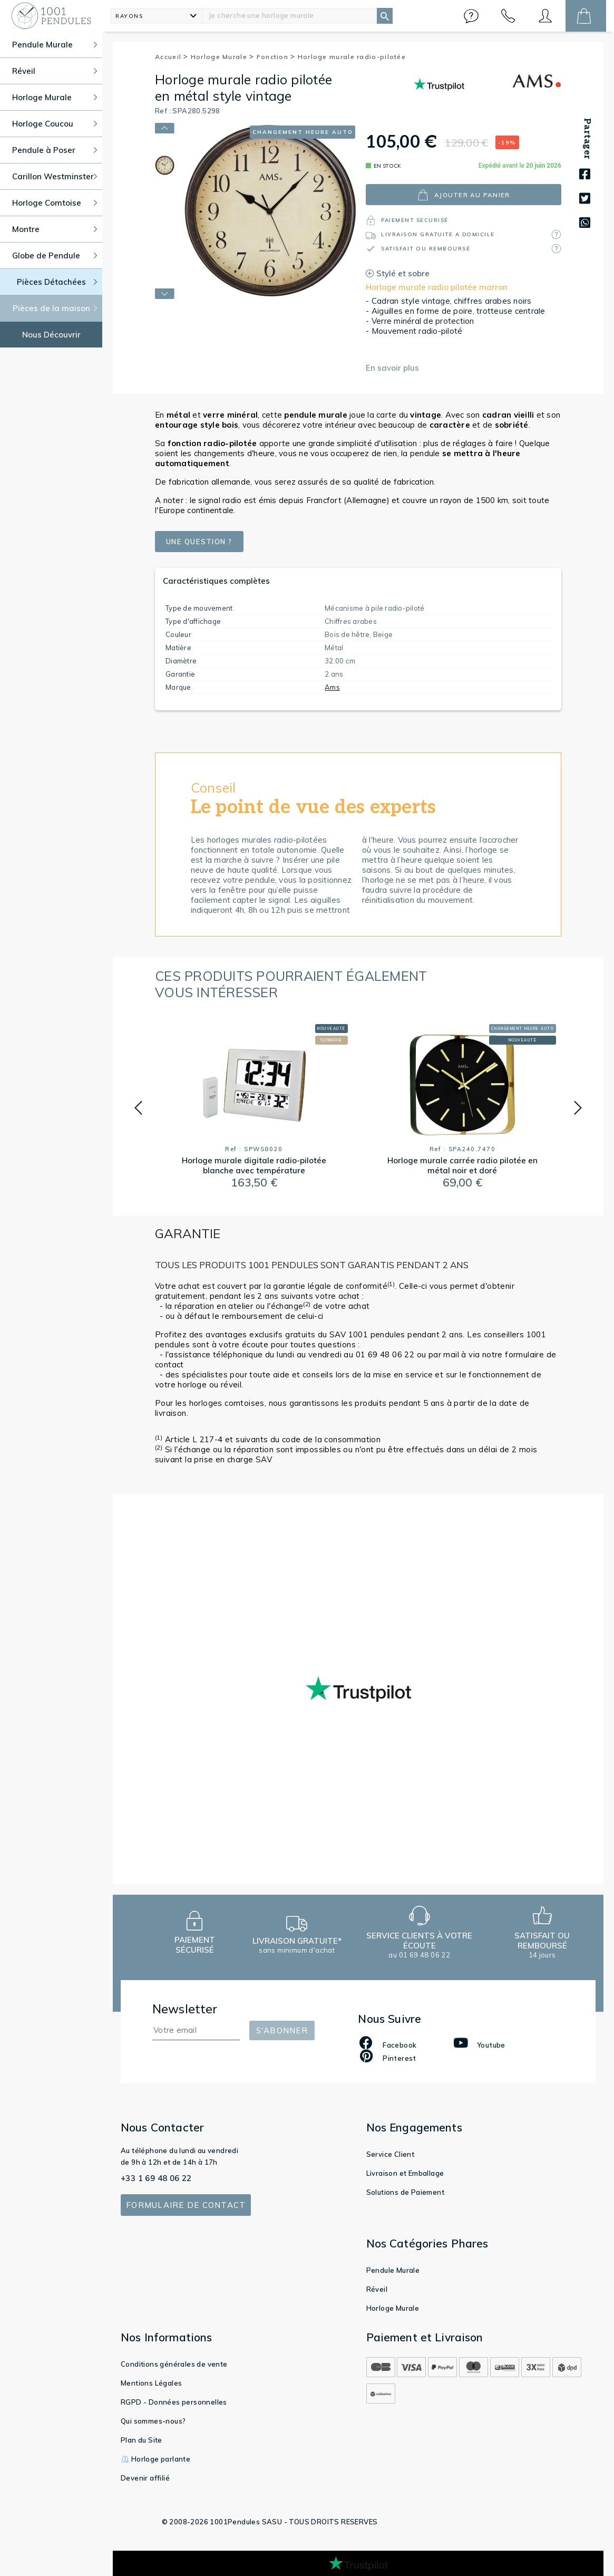 The width and height of the screenshot is (614, 2576). I want to click on En savoir plus, so click(392, 368).